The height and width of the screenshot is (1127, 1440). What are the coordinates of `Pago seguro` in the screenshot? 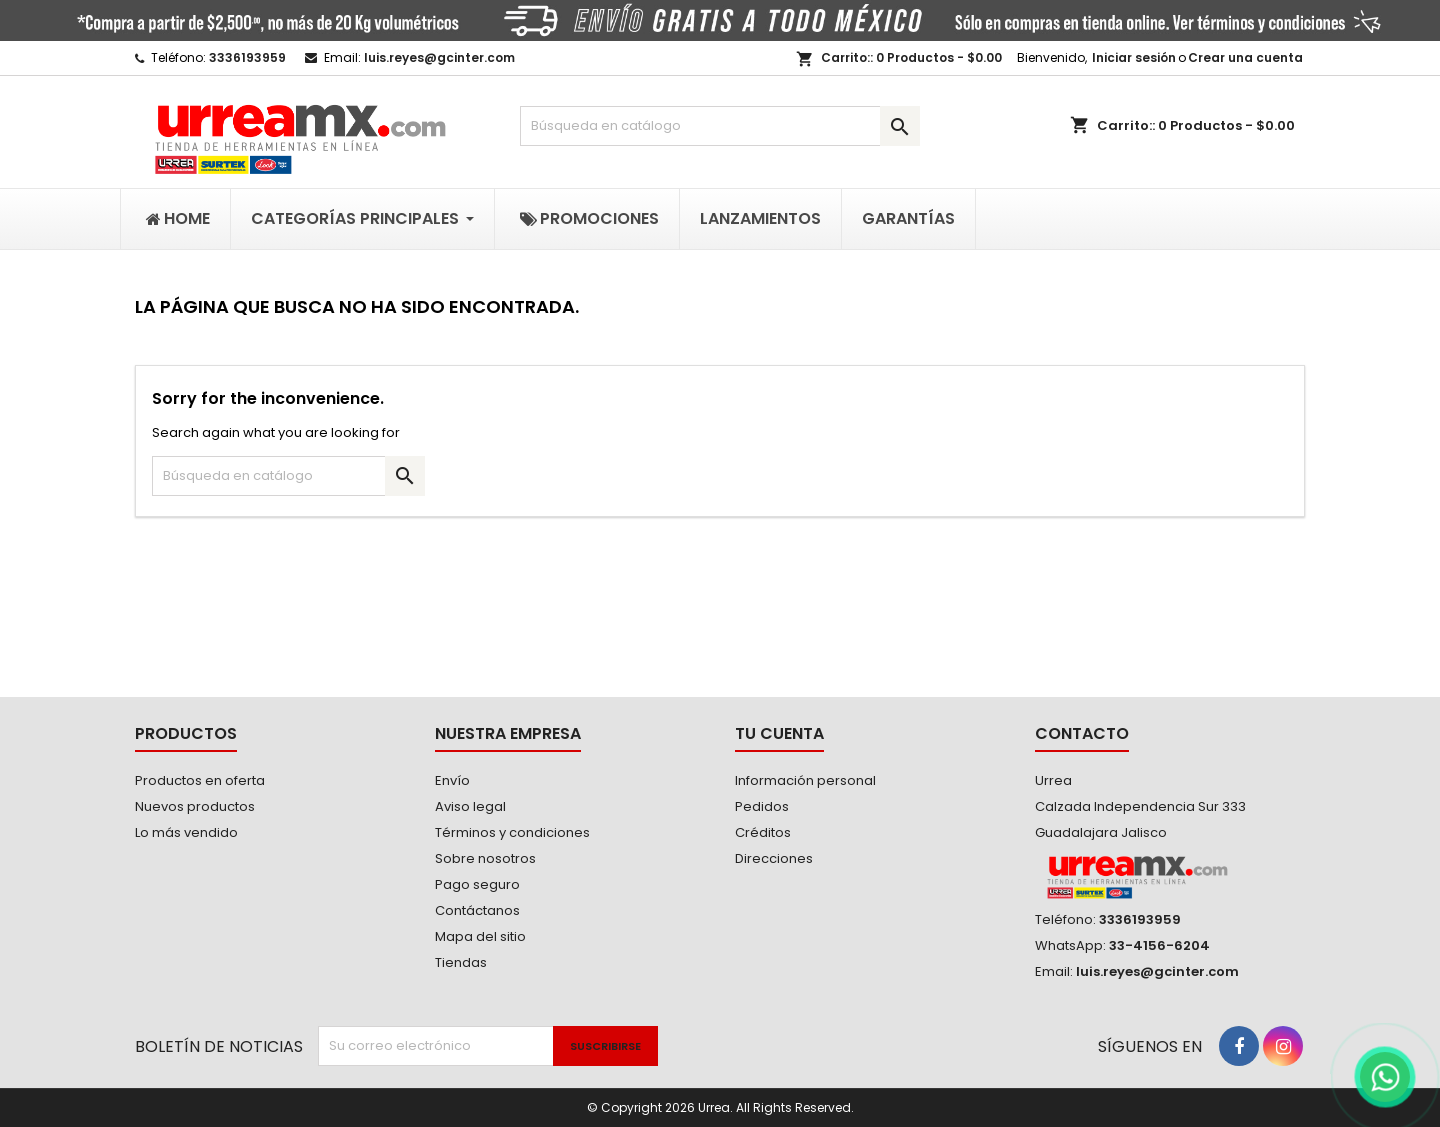 It's located at (477, 884).